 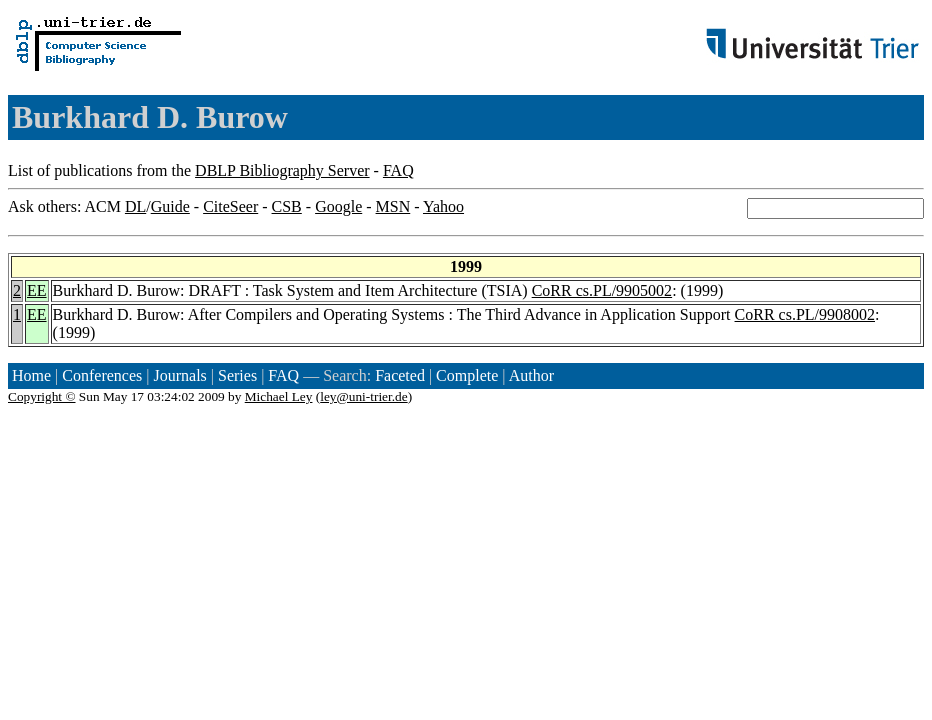 What do you see at coordinates (237, 375) in the screenshot?
I see `Series` at bounding box center [237, 375].